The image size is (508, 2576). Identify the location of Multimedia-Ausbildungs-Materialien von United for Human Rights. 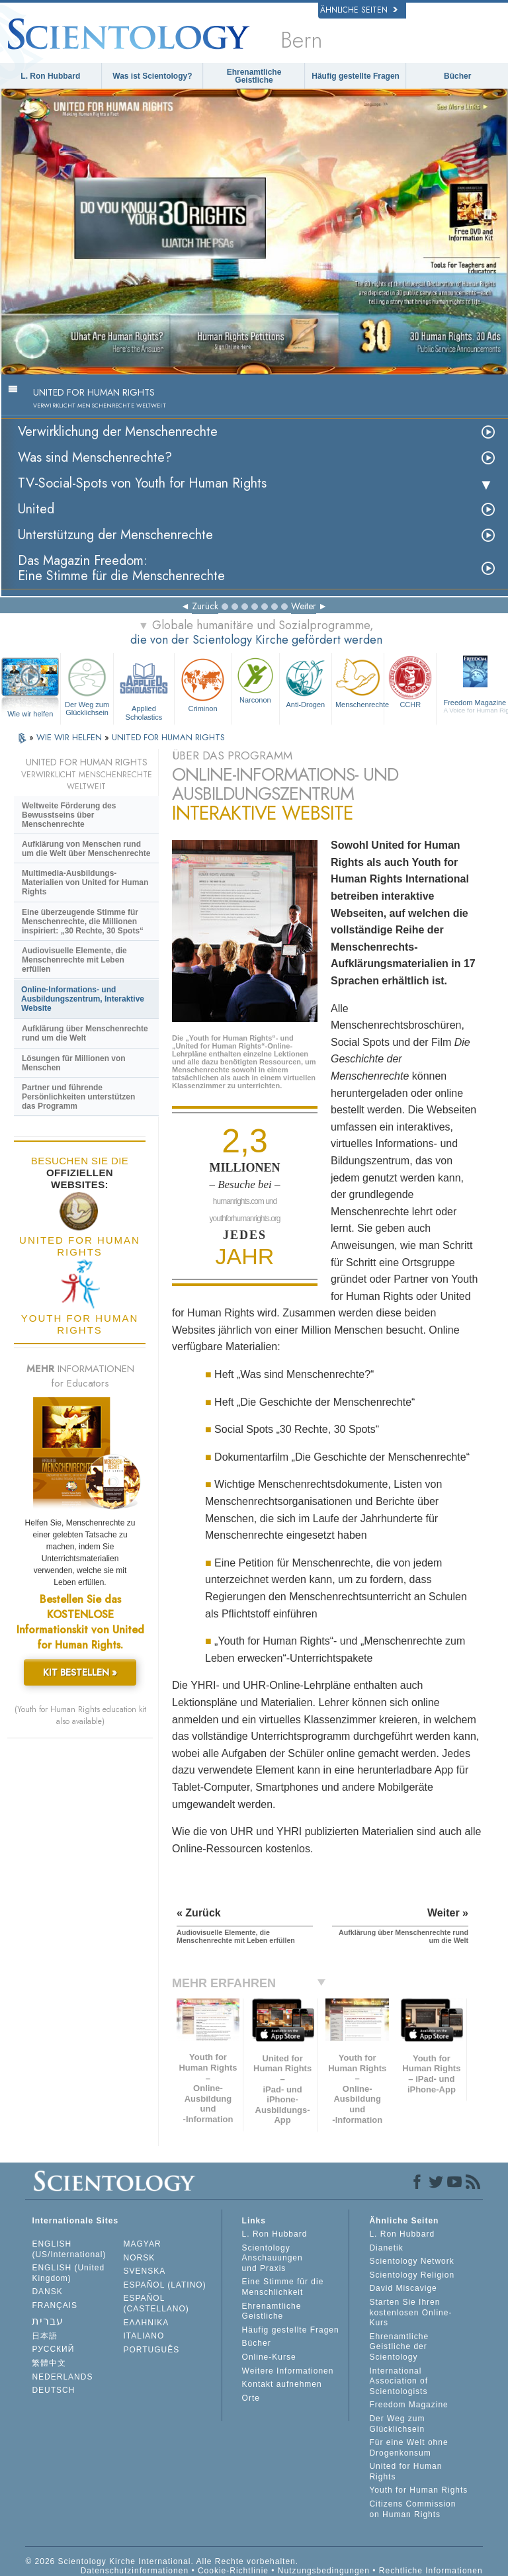
(85, 882).